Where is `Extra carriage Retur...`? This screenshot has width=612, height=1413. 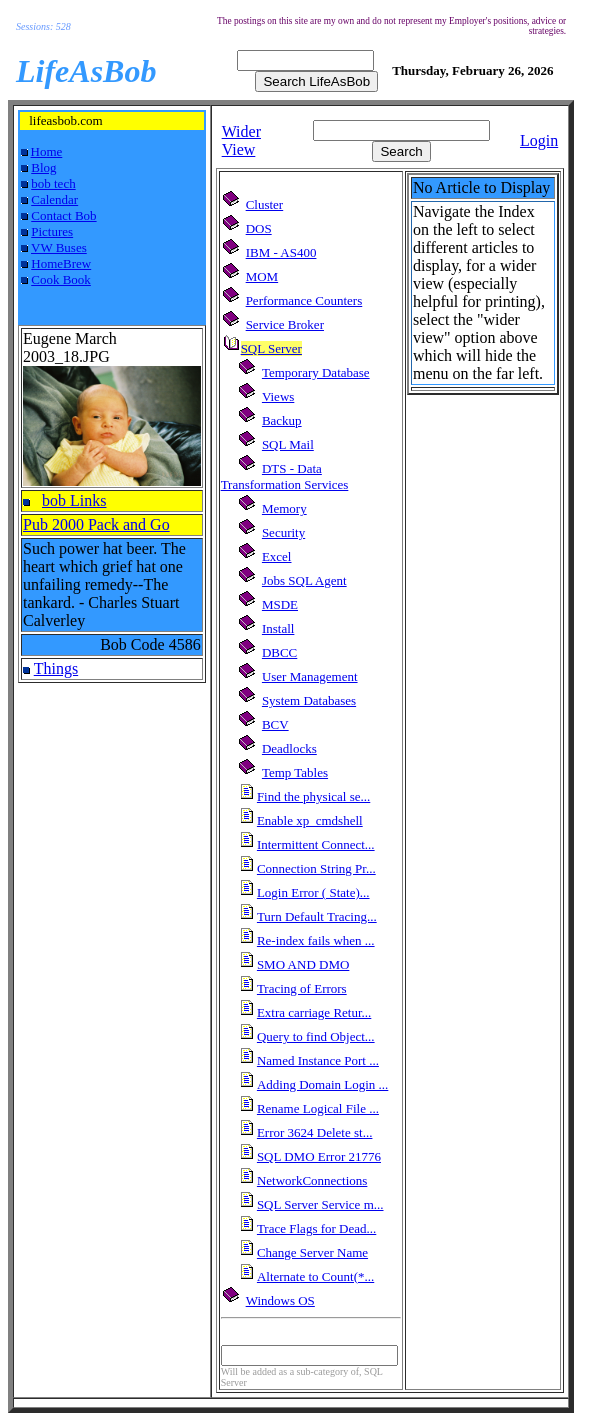 Extra carriage Retur... is located at coordinates (314, 1012).